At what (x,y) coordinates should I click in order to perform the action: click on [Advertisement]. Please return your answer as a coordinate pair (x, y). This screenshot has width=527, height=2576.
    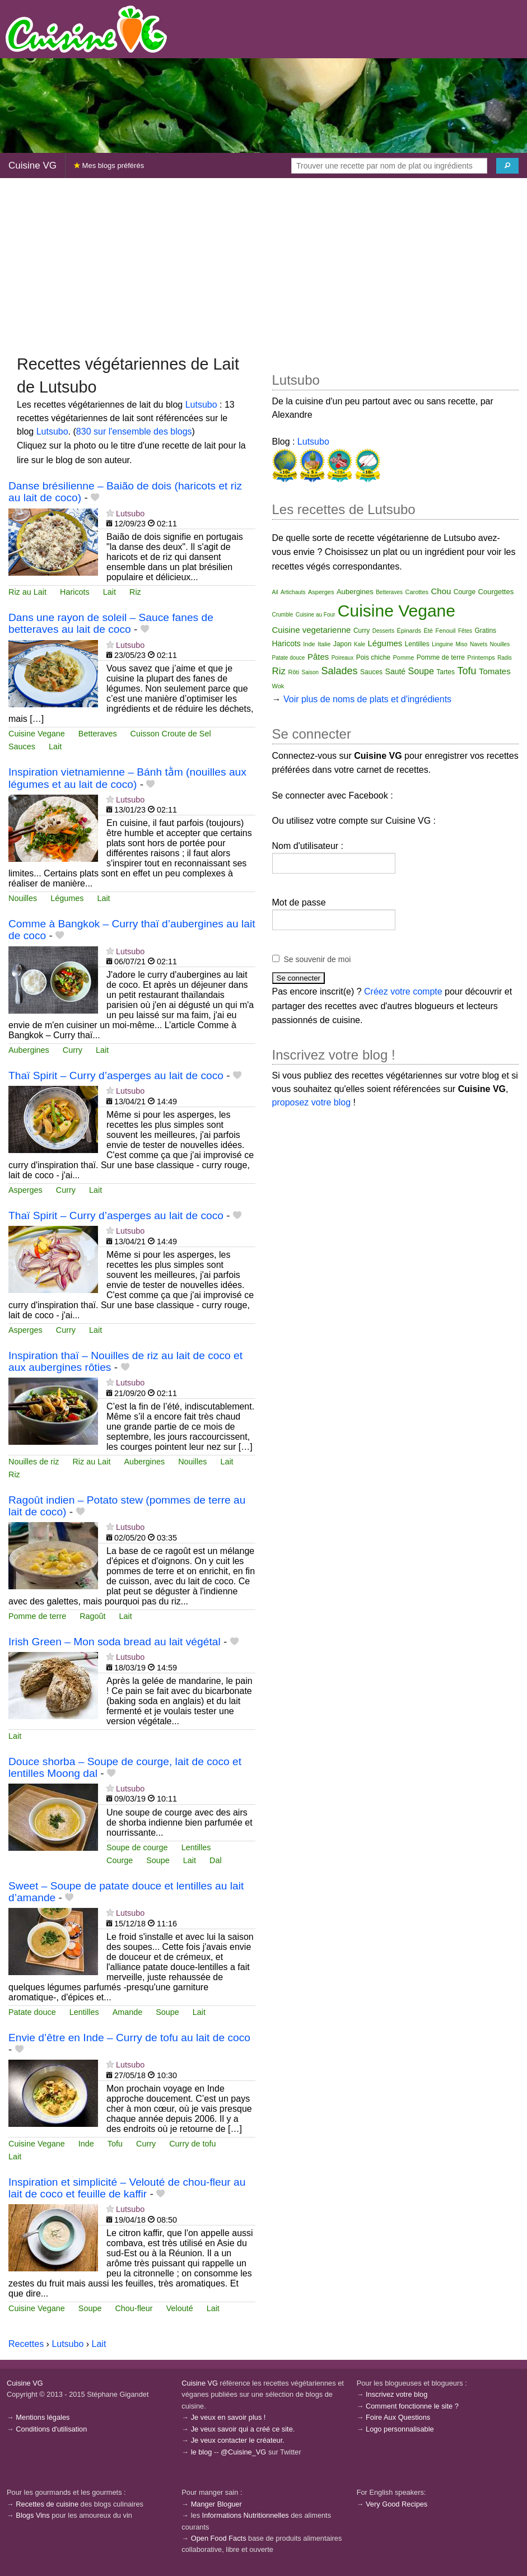
    Looking at the image, I should click on (263, 265).